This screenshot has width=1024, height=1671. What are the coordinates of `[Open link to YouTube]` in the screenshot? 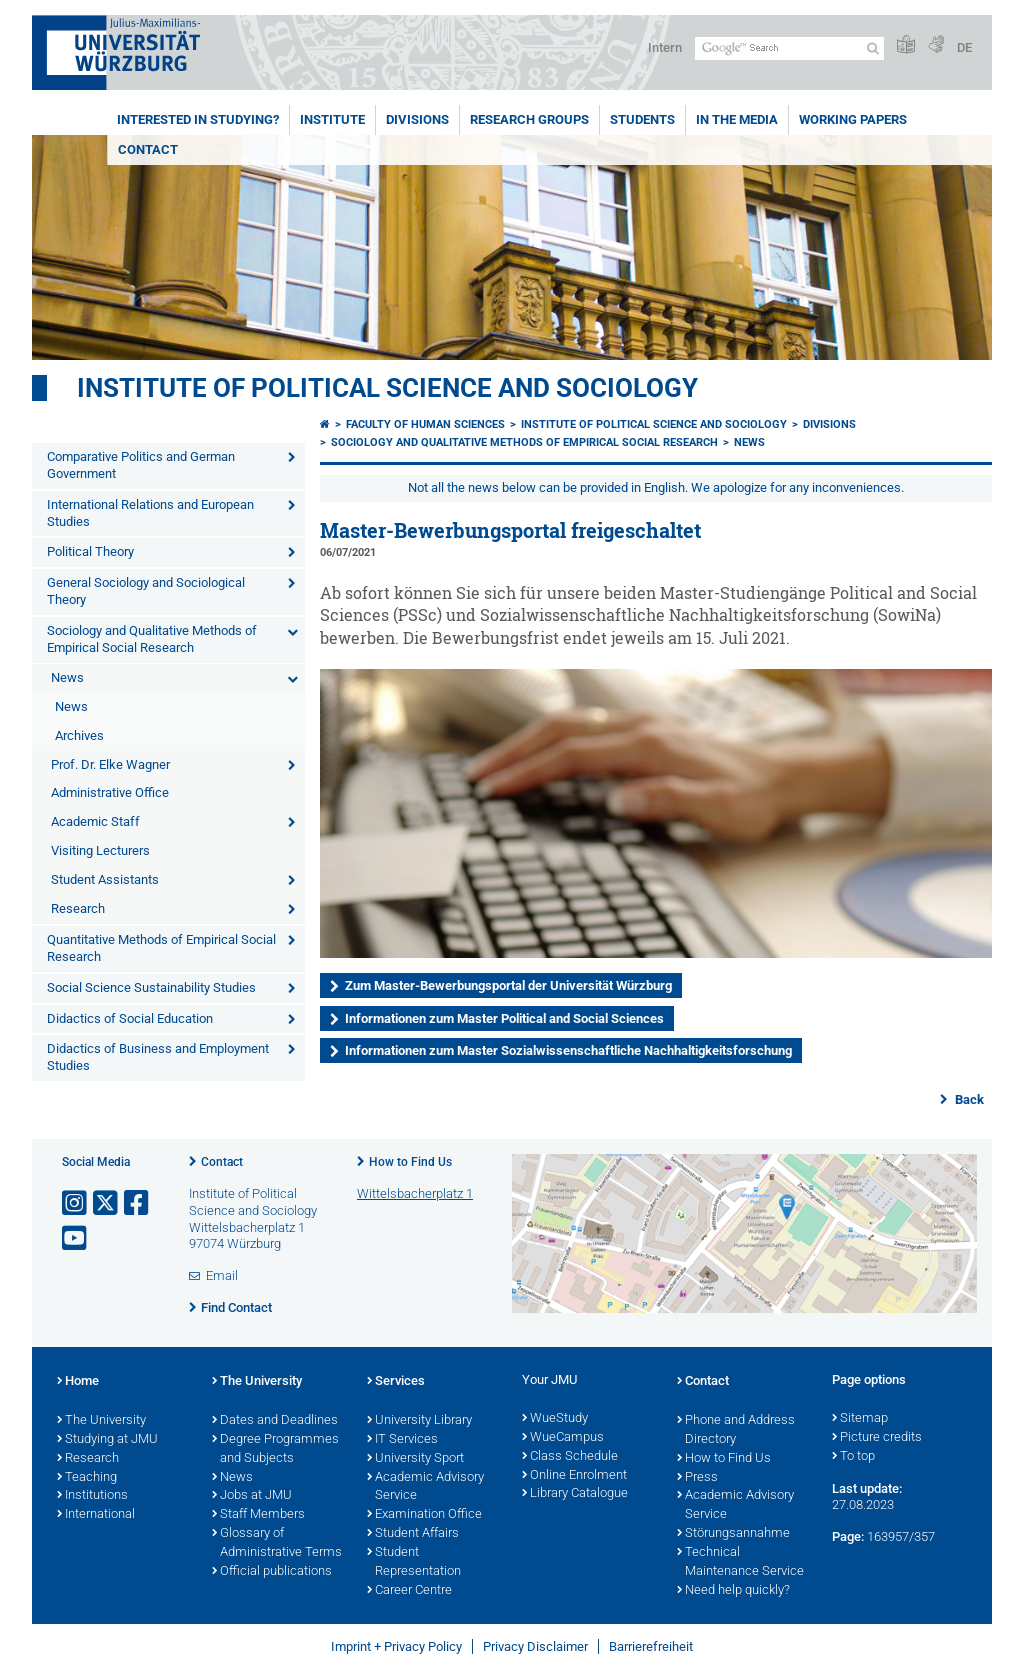 It's located at (76, 1238).